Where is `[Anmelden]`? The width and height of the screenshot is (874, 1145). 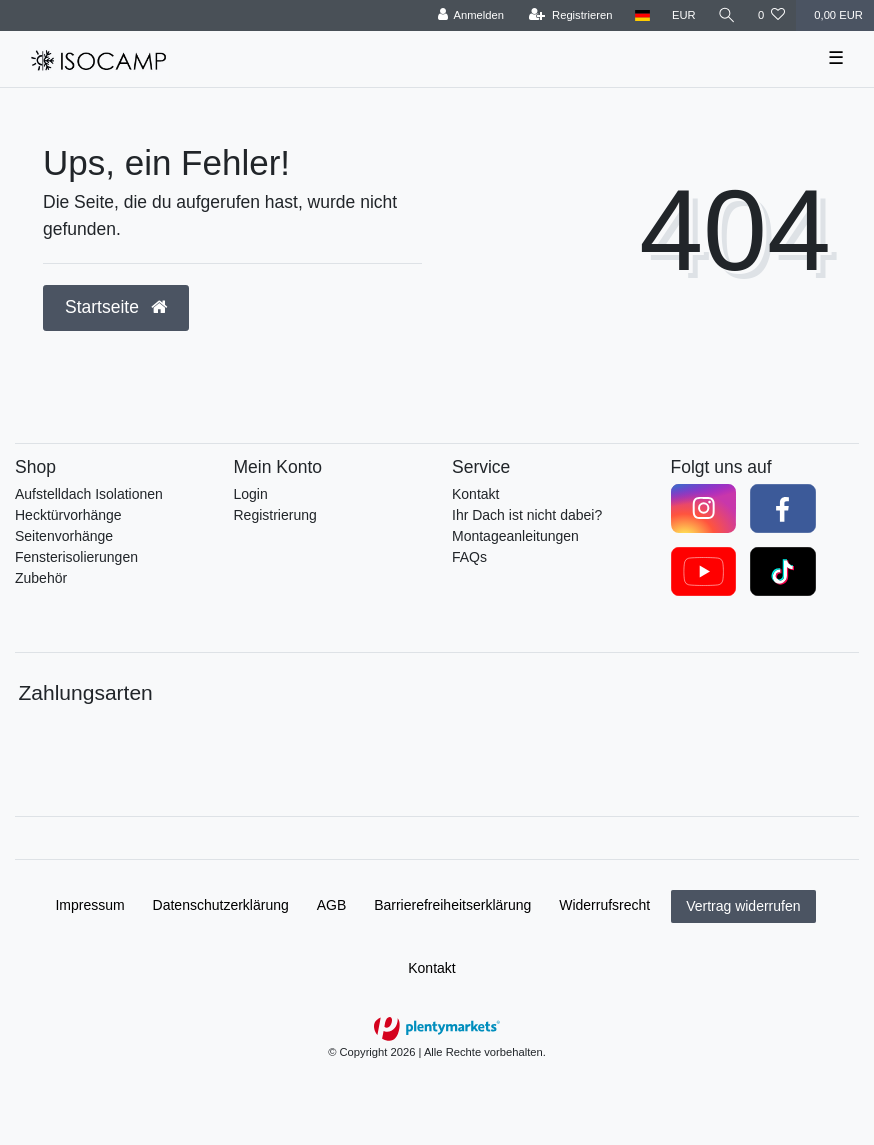
[Anmelden] is located at coordinates (470, 15).